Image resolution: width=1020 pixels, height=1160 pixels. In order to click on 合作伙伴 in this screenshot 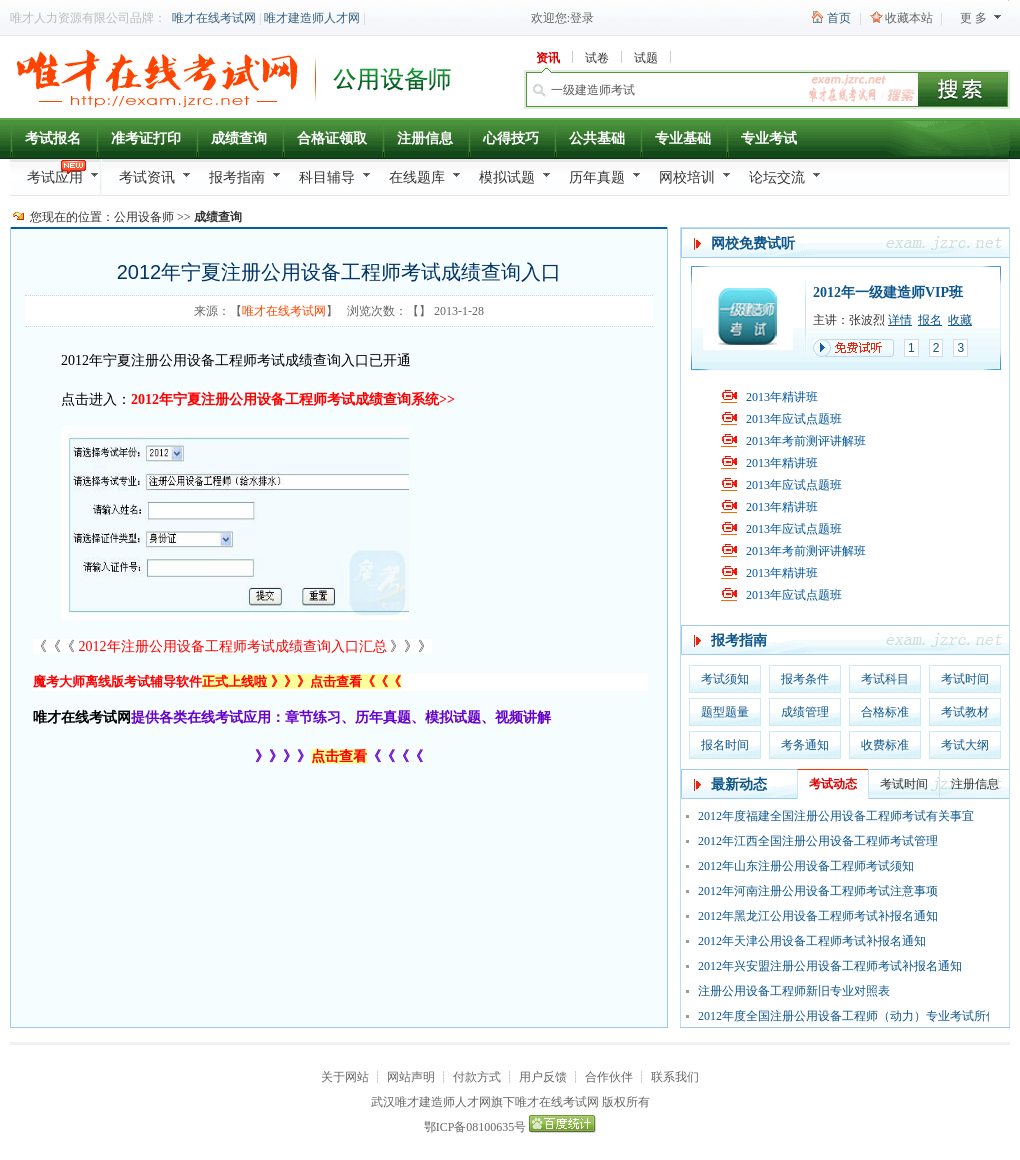, I will do `click(609, 1077)`.